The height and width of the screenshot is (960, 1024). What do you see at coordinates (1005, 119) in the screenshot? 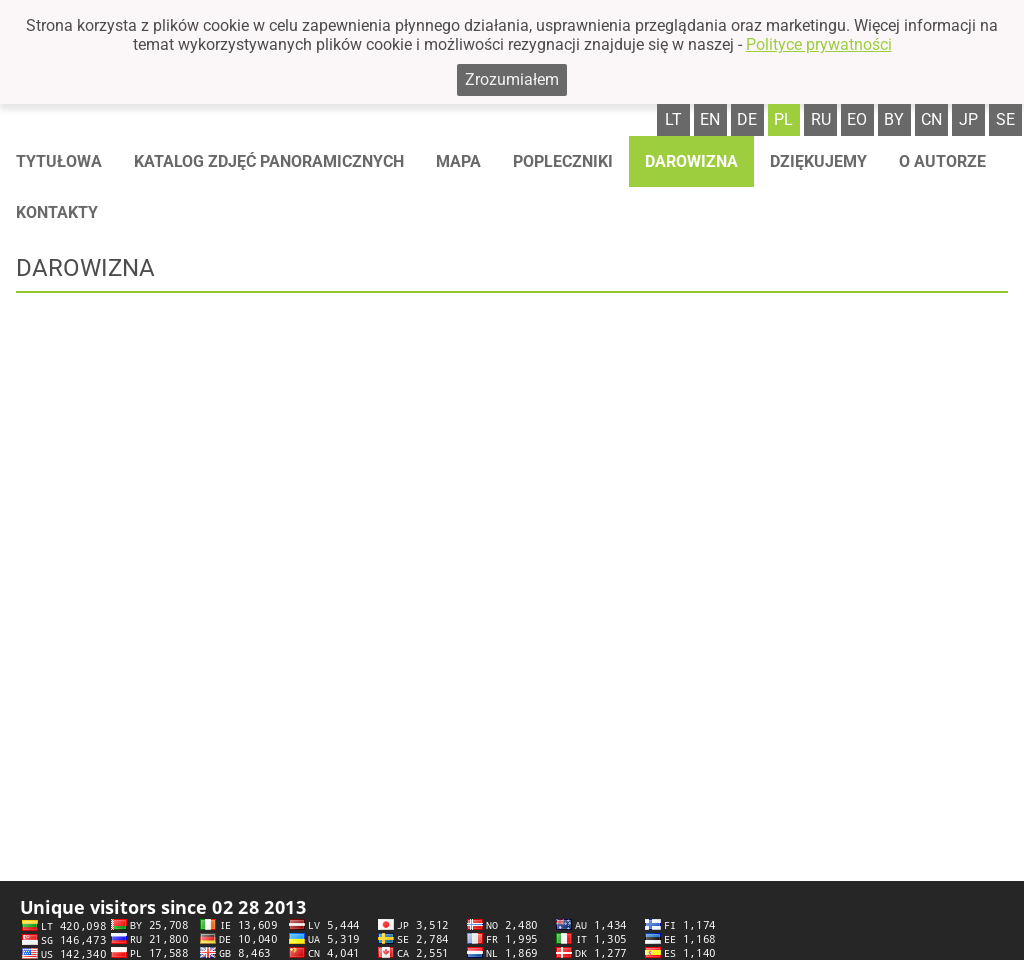
I see `se` at bounding box center [1005, 119].